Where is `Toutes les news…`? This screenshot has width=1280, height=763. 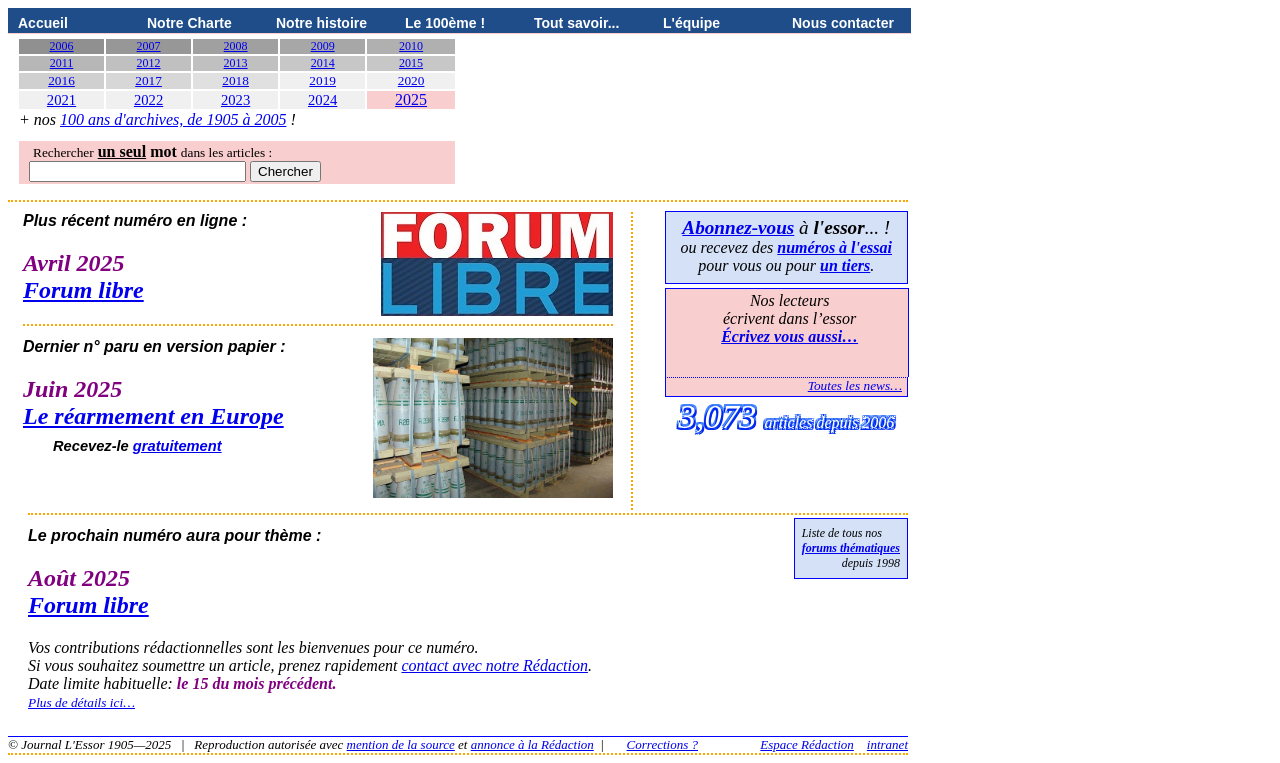 Toutes les news… is located at coordinates (855, 385).